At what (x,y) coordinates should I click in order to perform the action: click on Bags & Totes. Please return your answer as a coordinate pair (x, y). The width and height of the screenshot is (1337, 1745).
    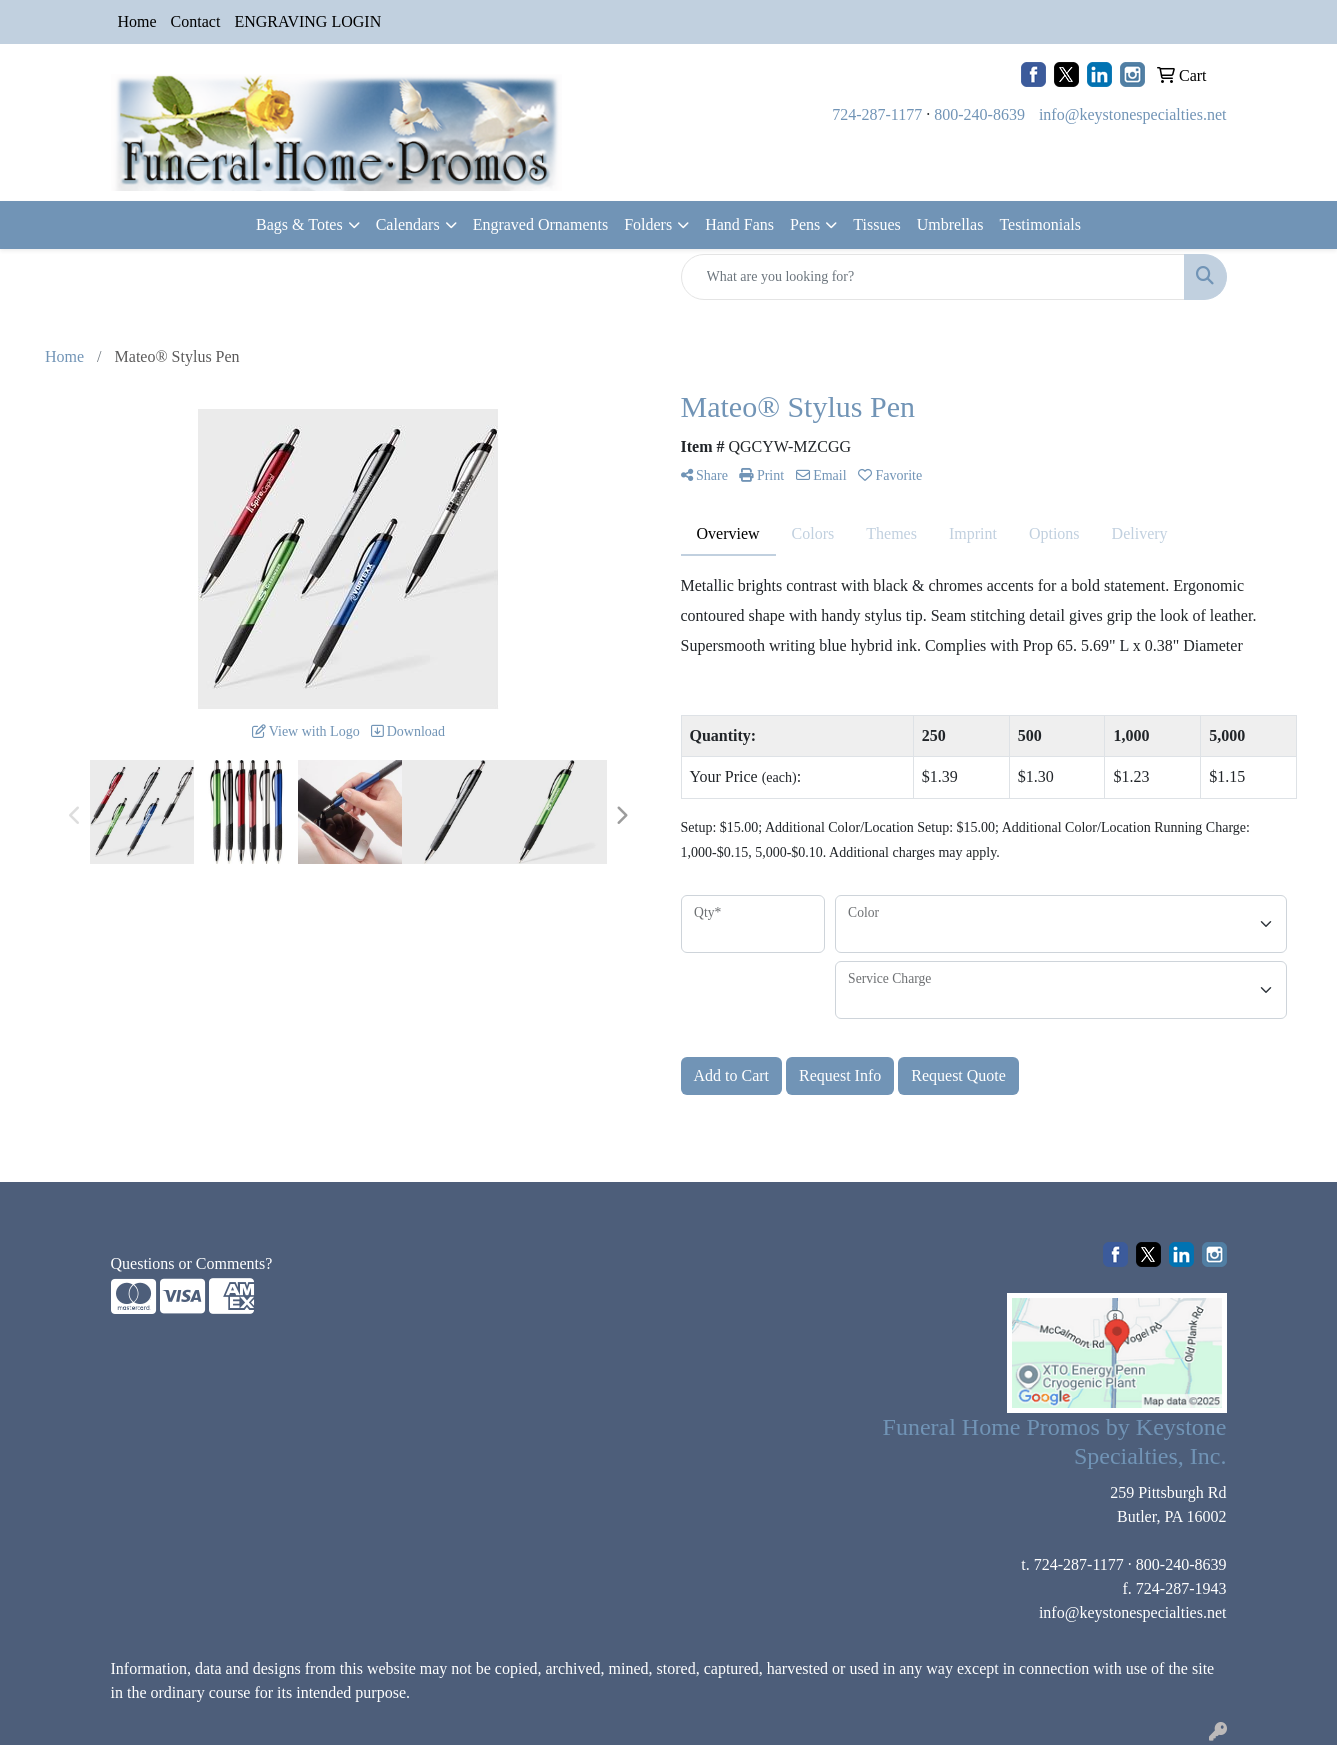
    Looking at the image, I should click on (299, 224).